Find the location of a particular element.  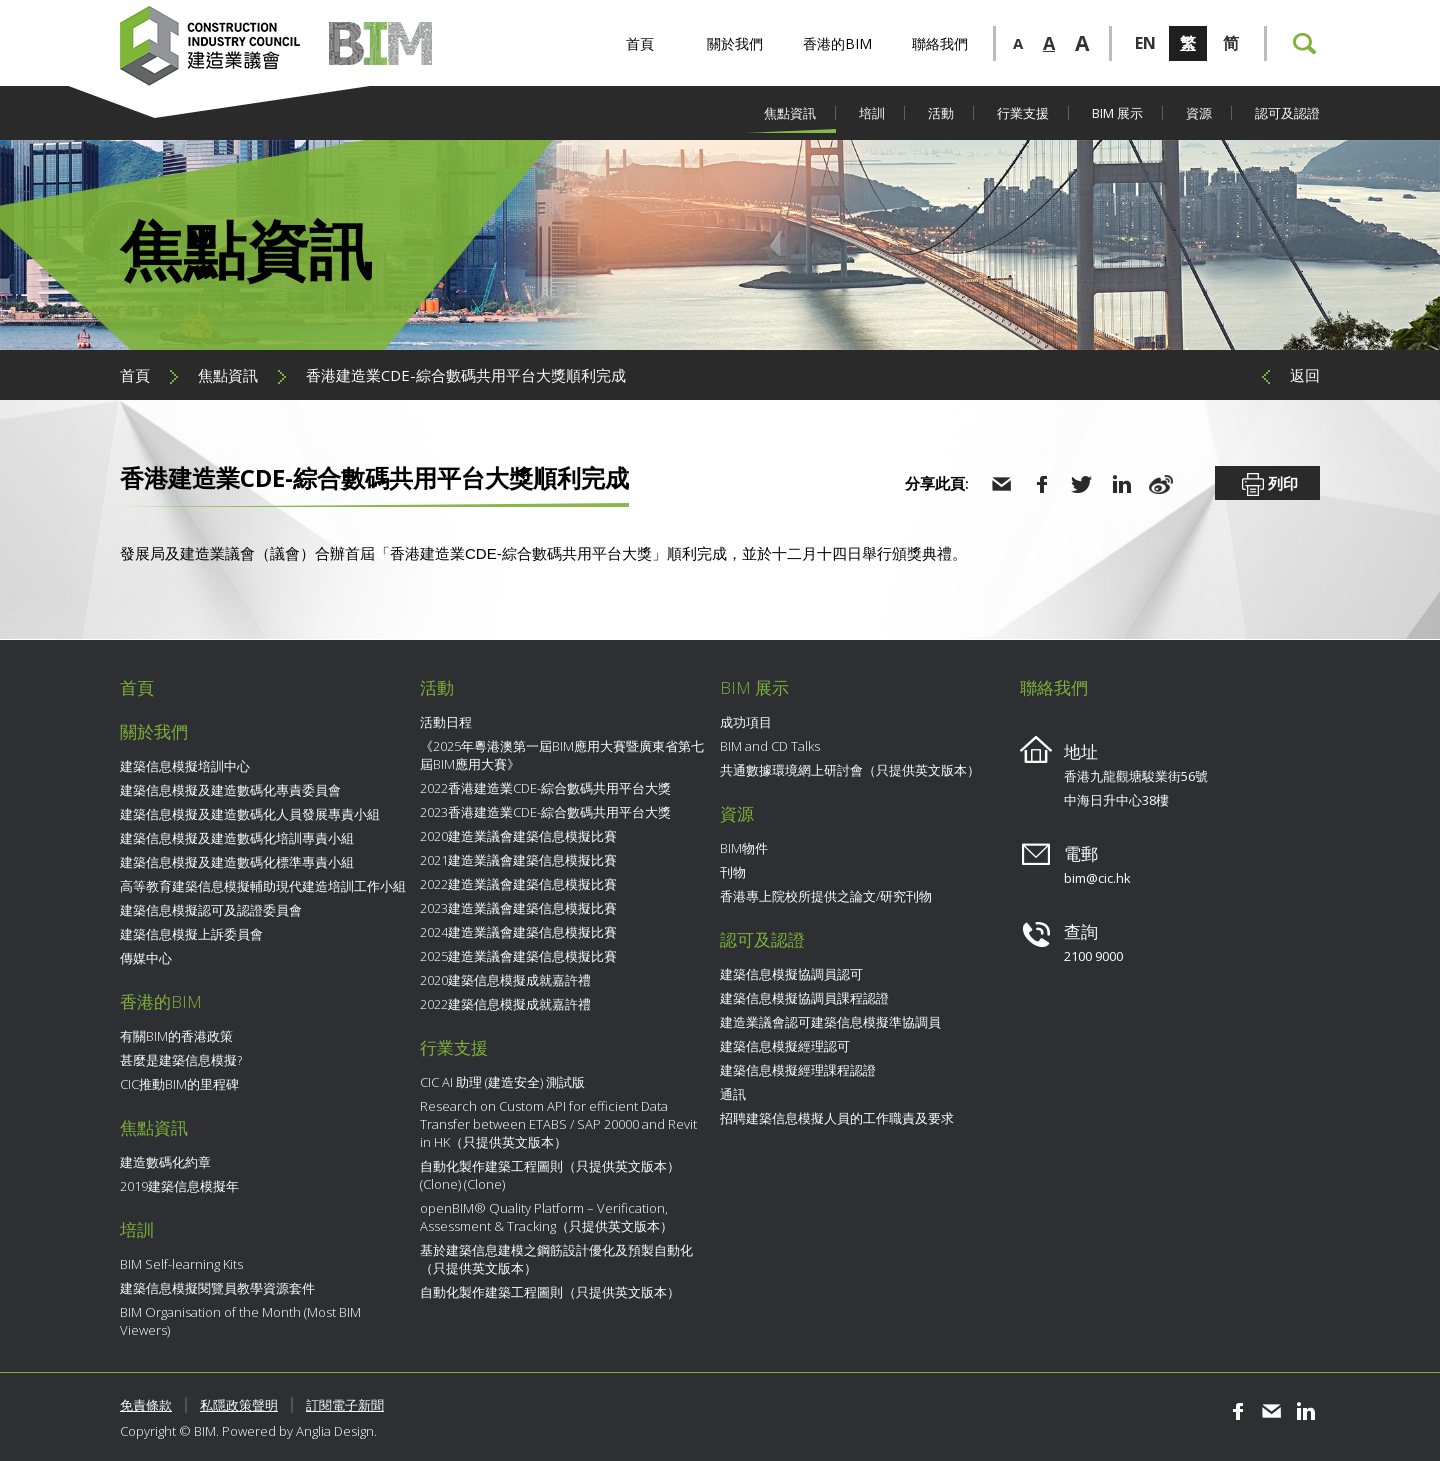

Anglia Design is located at coordinates (335, 1431).